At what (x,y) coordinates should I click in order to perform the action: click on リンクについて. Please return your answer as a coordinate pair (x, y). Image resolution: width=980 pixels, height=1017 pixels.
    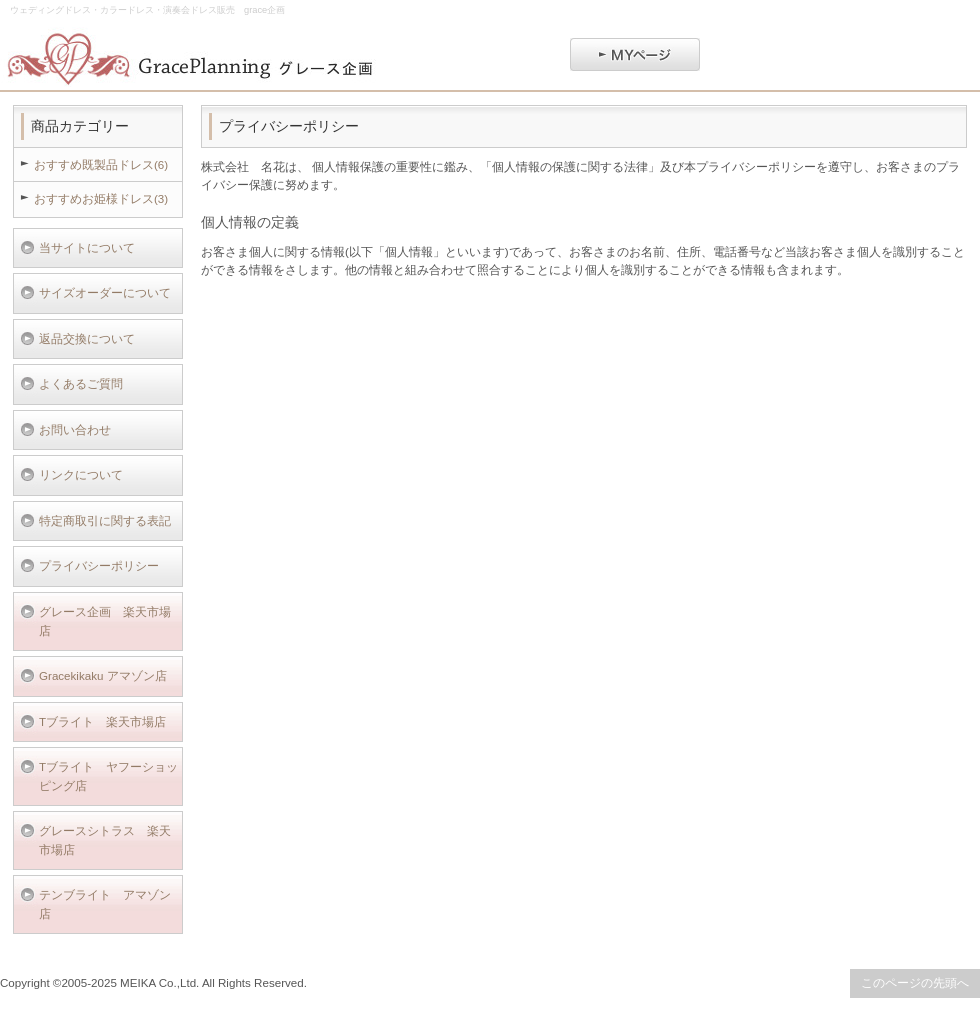
    Looking at the image, I should click on (81, 474).